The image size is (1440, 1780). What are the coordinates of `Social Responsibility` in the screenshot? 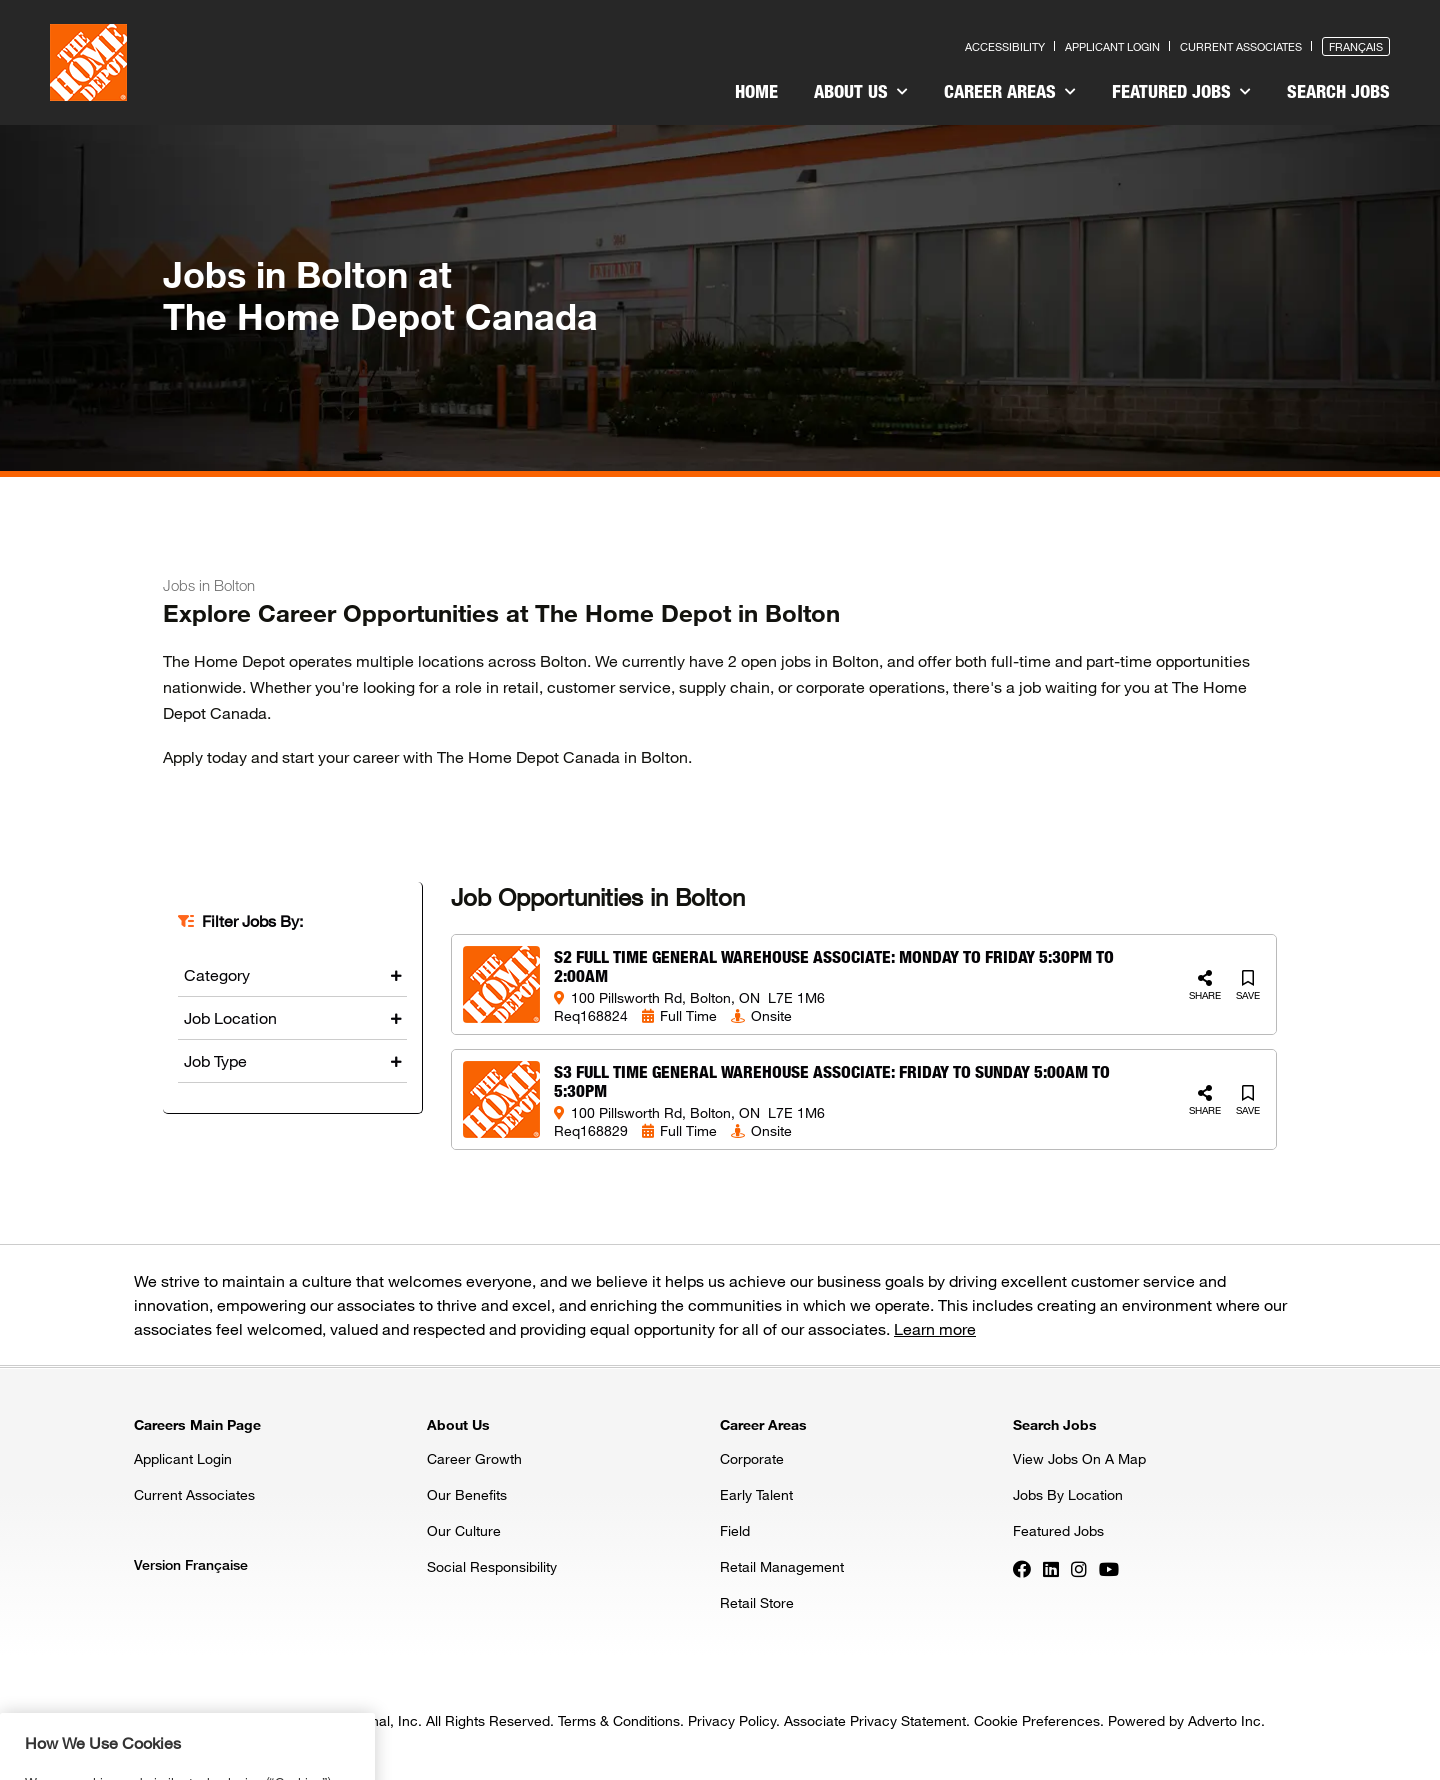 It's located at (492, 1566).